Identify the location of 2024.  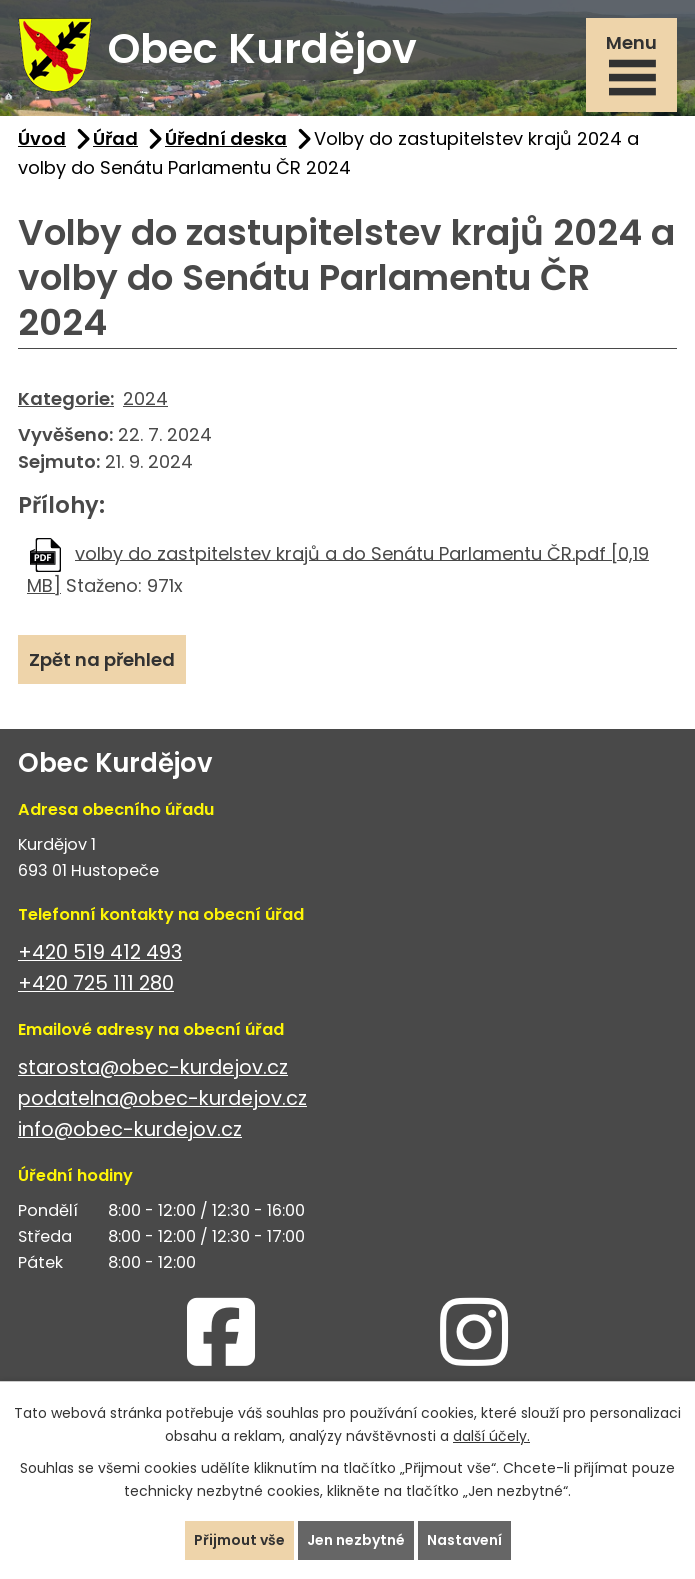
(145, 398).